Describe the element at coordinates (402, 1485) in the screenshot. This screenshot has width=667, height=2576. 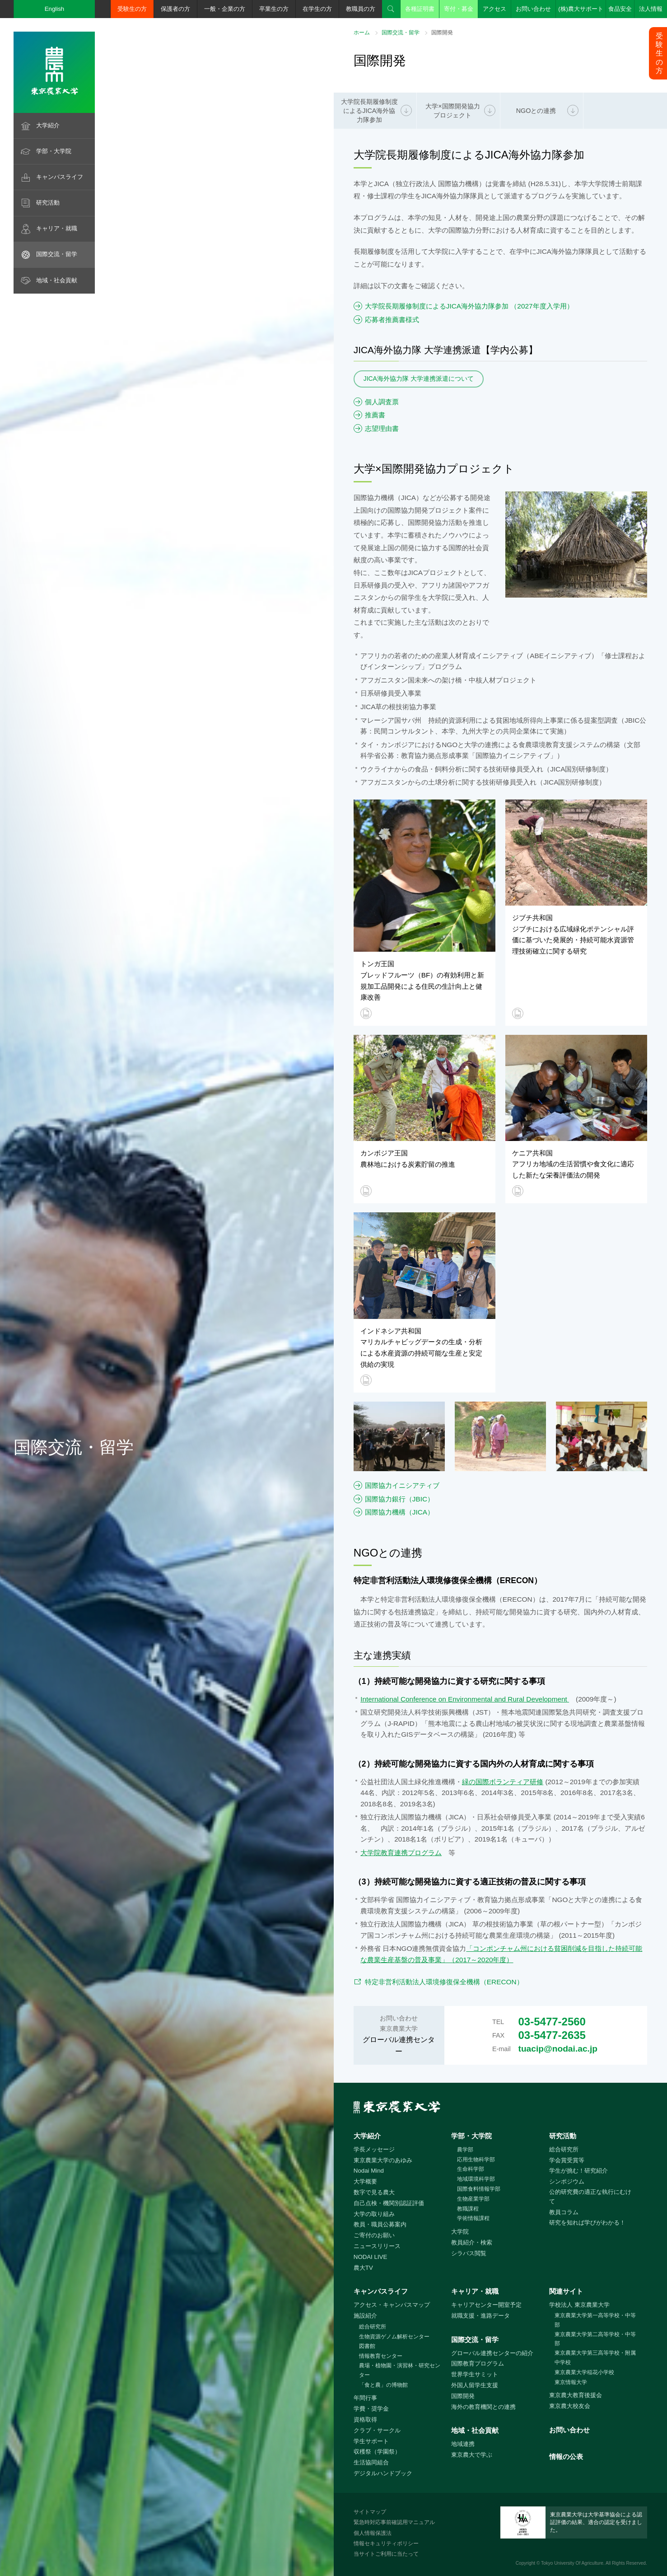
I see `国際協力イニシアティブ` at that location.